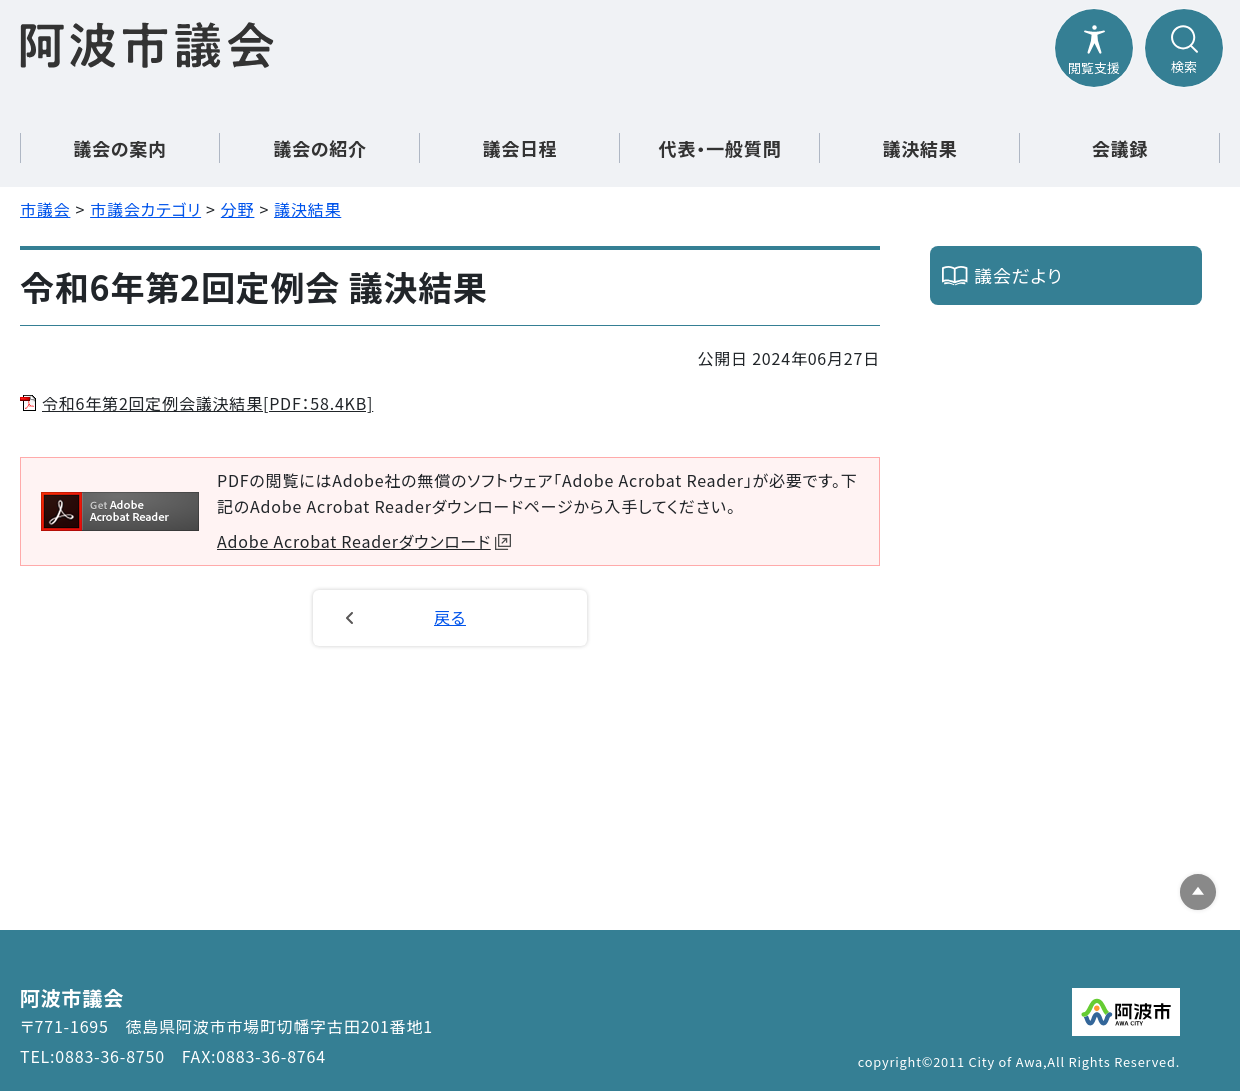  Describe the element at coordinates (1018, 275) in the screenshot. I see `議会だより` at that location.